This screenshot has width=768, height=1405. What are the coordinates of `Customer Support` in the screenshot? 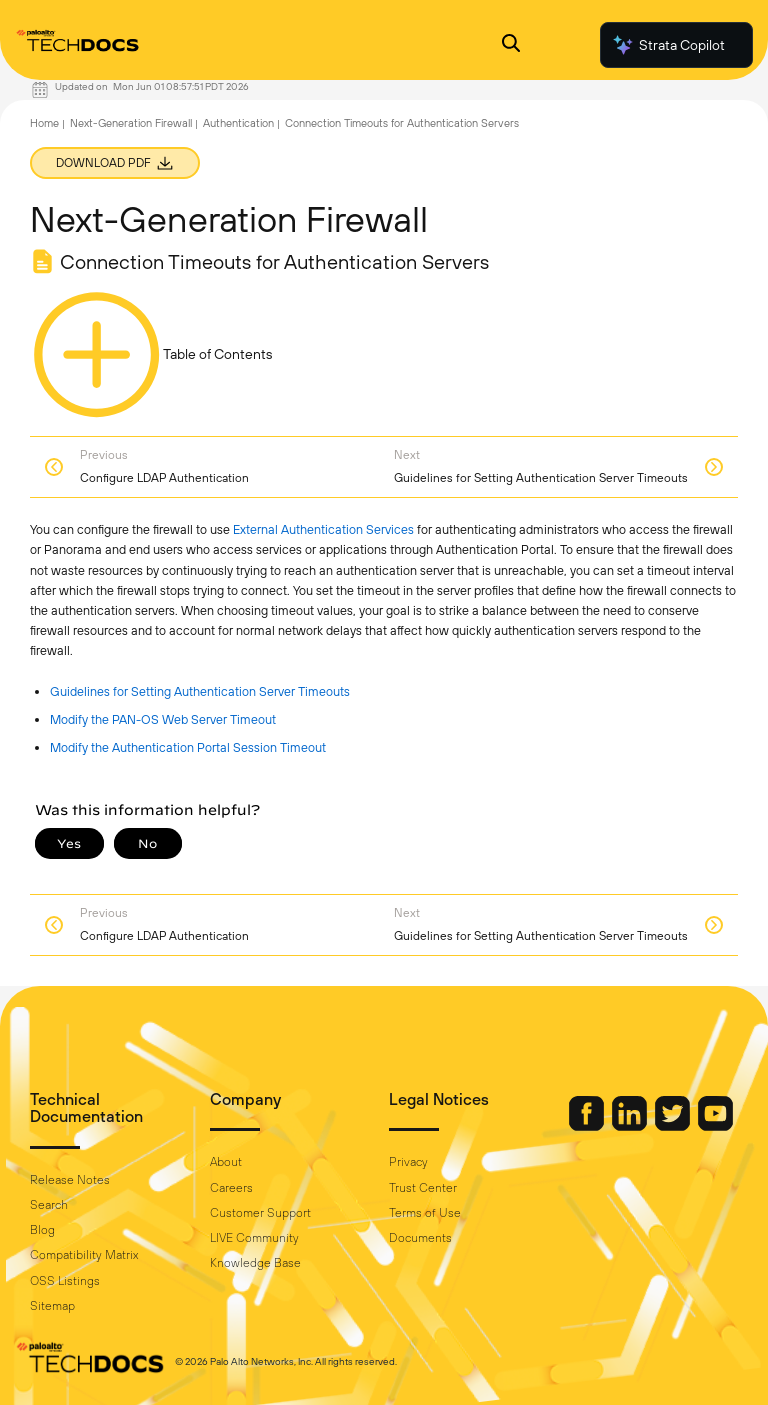 It's located at (260, 1213).